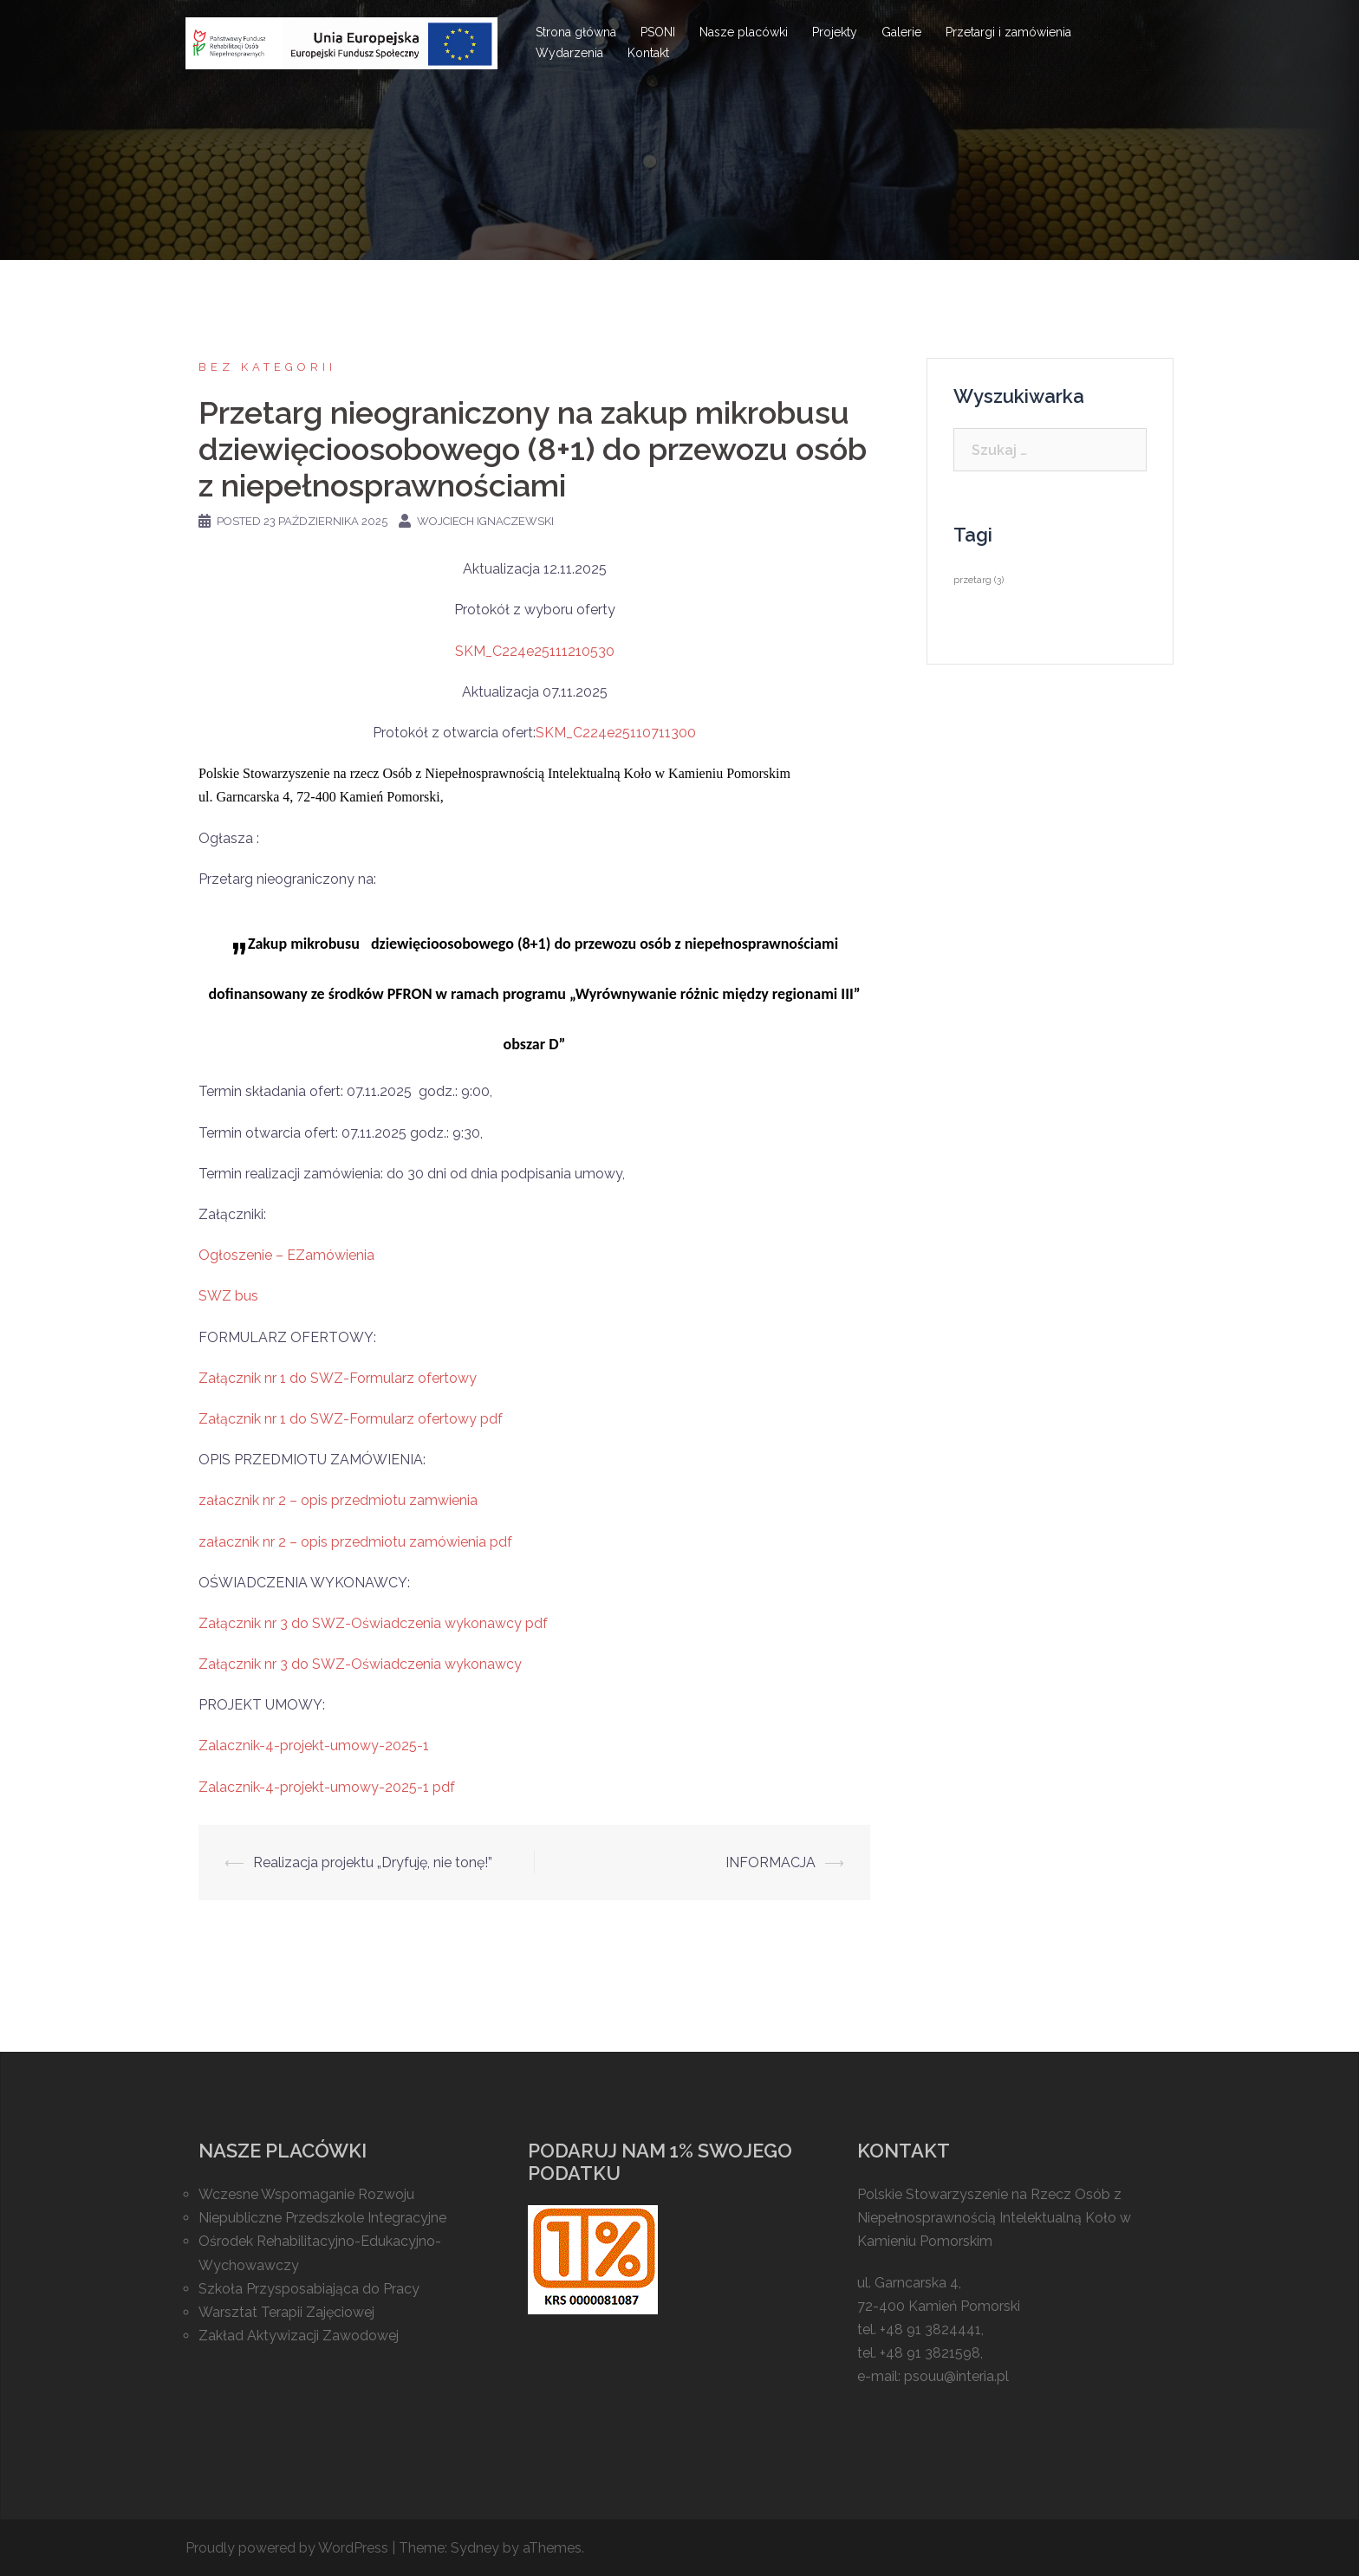  Describe the element at coordinates (228, 1296) in the screenshot. I see `SWZ bus` at that location.